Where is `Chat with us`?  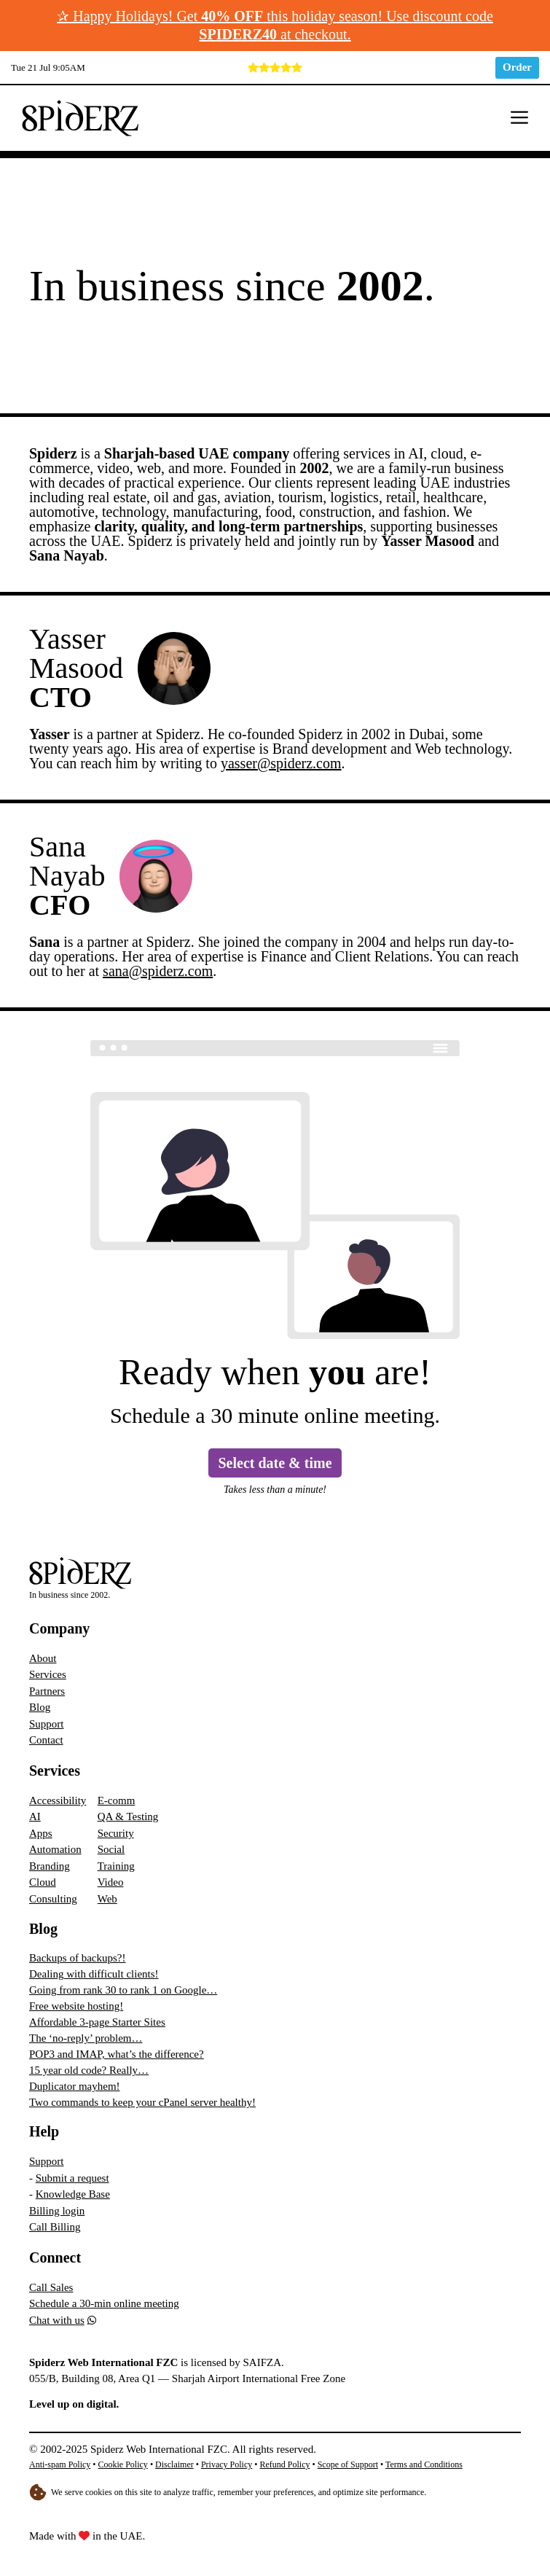
Chat with us is located at coordinates (57, 2320).